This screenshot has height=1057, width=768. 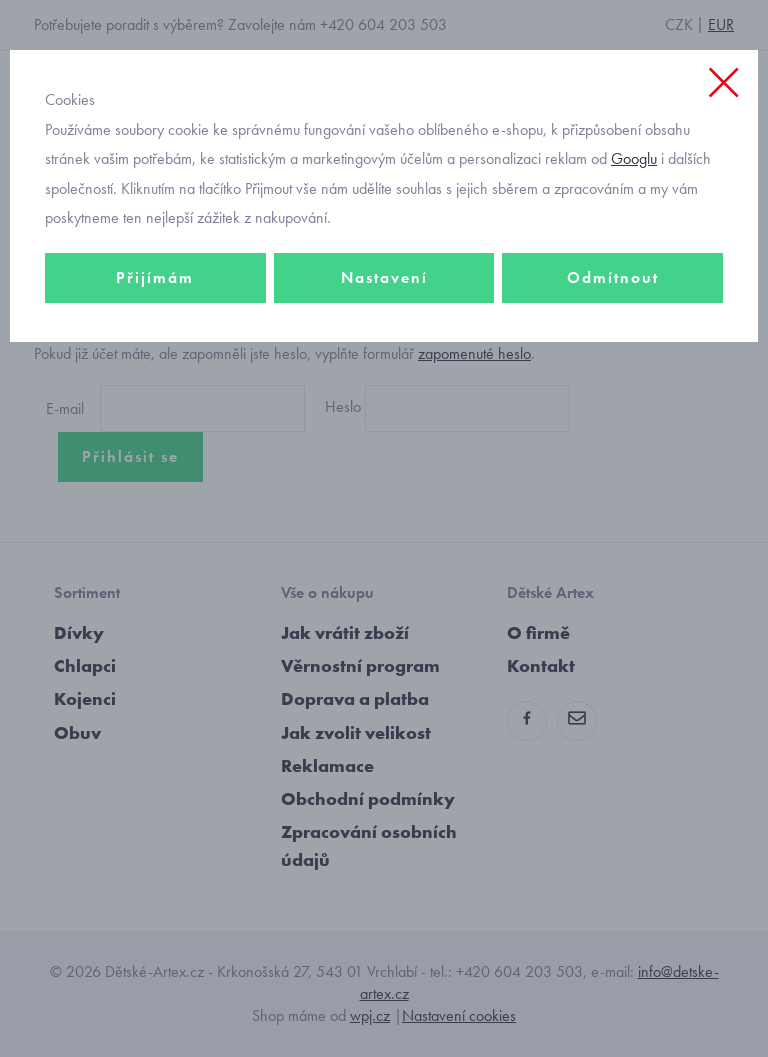 I want to click on Googlu, so click(x=634, y=158).